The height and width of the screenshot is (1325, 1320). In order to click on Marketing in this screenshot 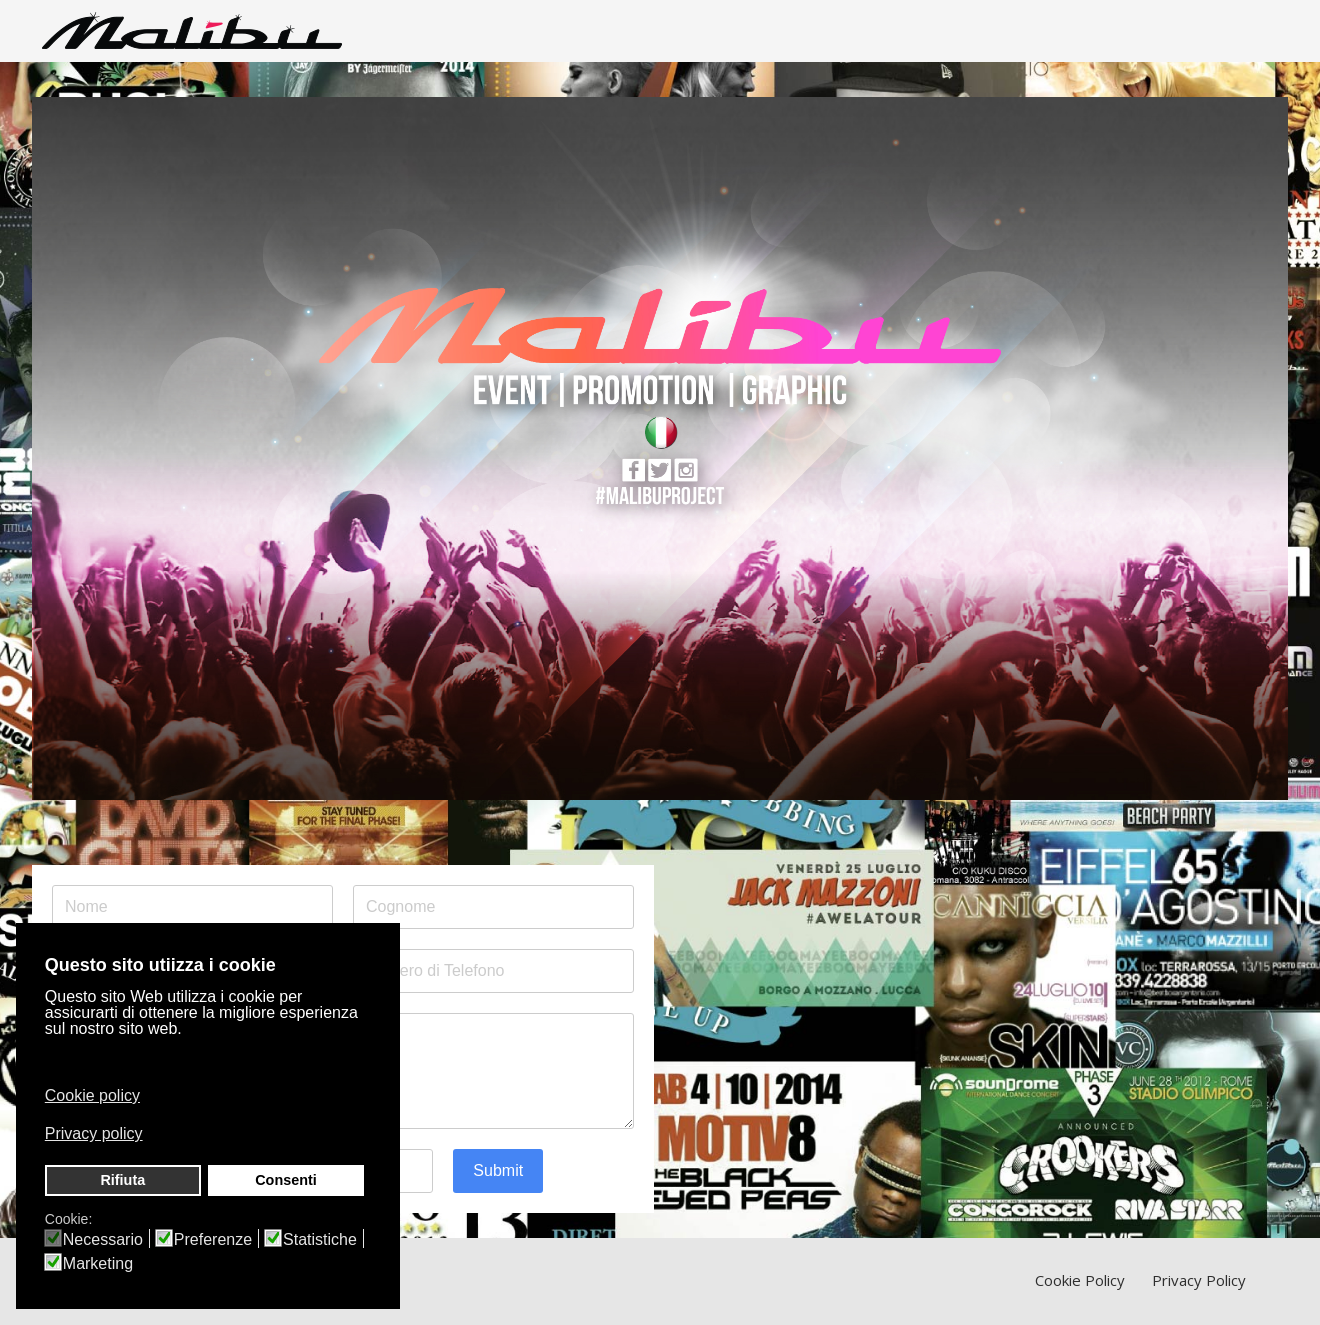, I will do `click(98, 1264)`.